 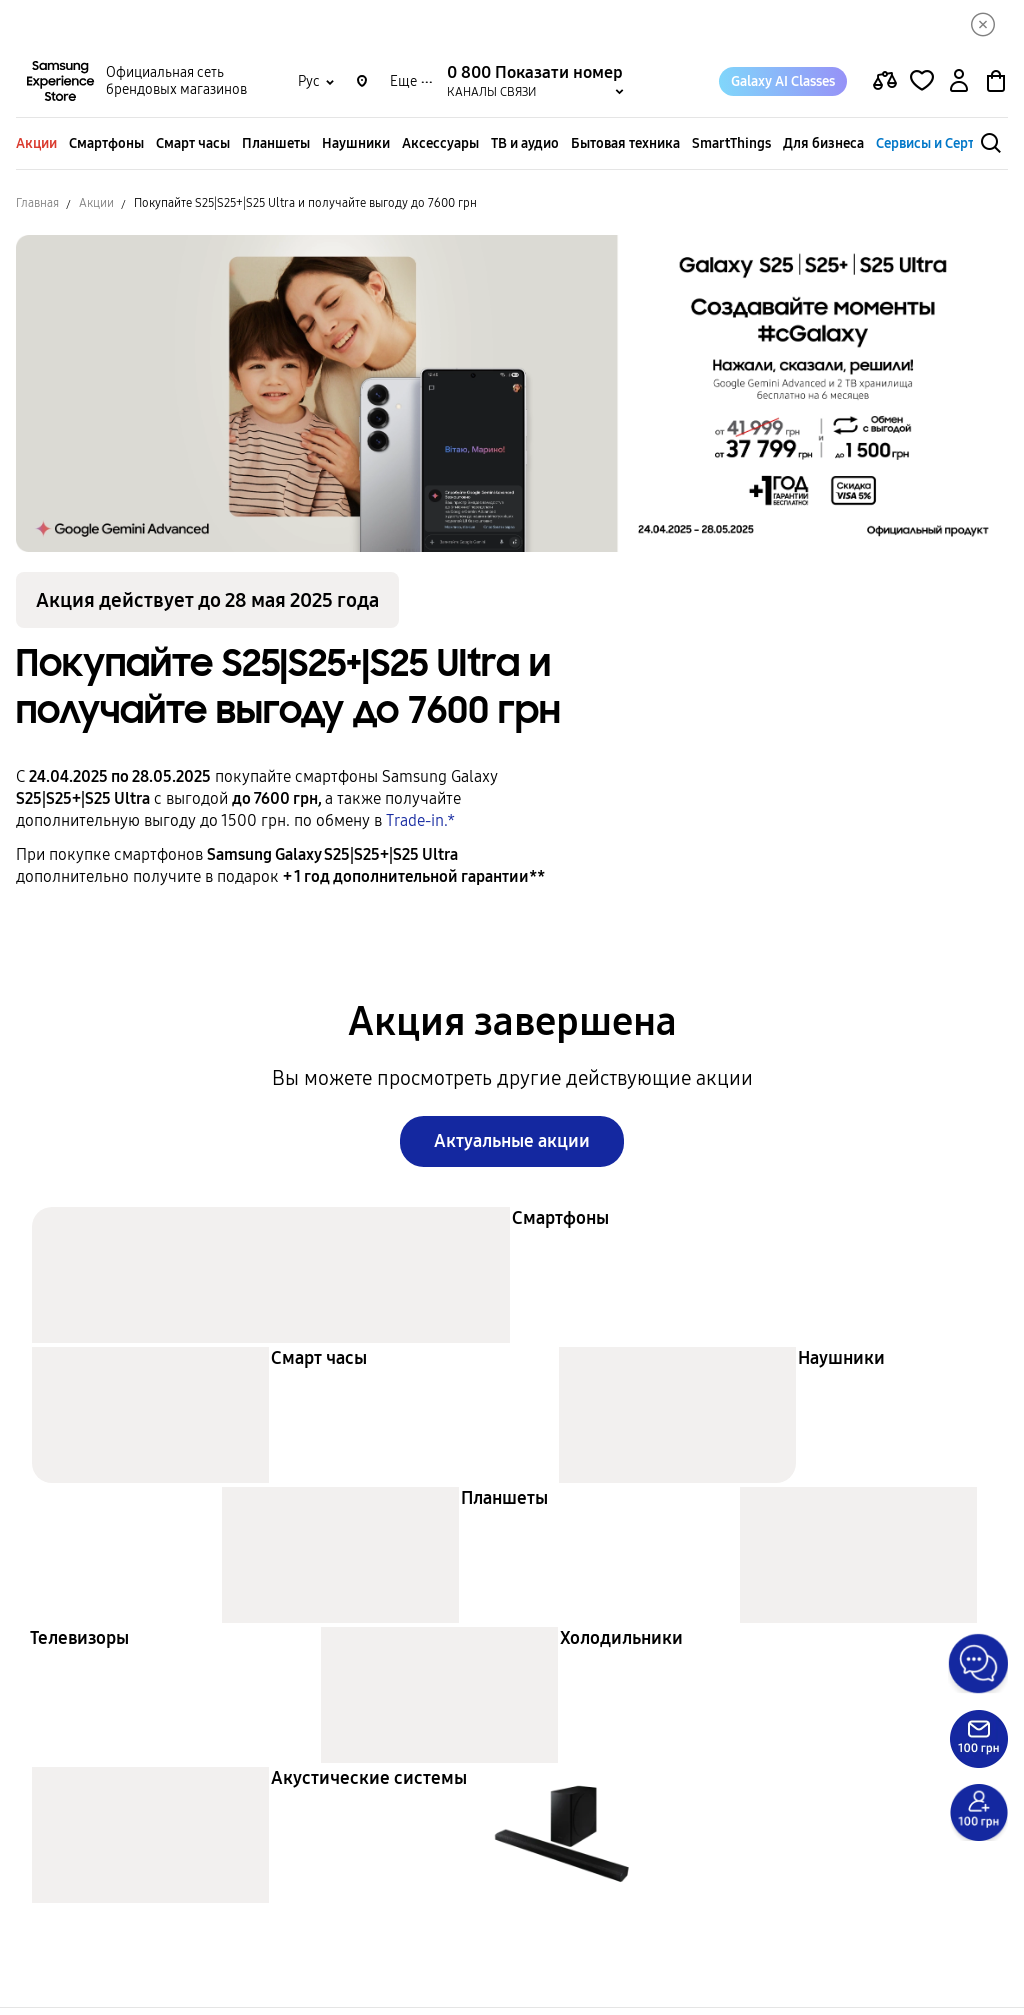 I want to click on [auth page], so click(x=959, y=86).